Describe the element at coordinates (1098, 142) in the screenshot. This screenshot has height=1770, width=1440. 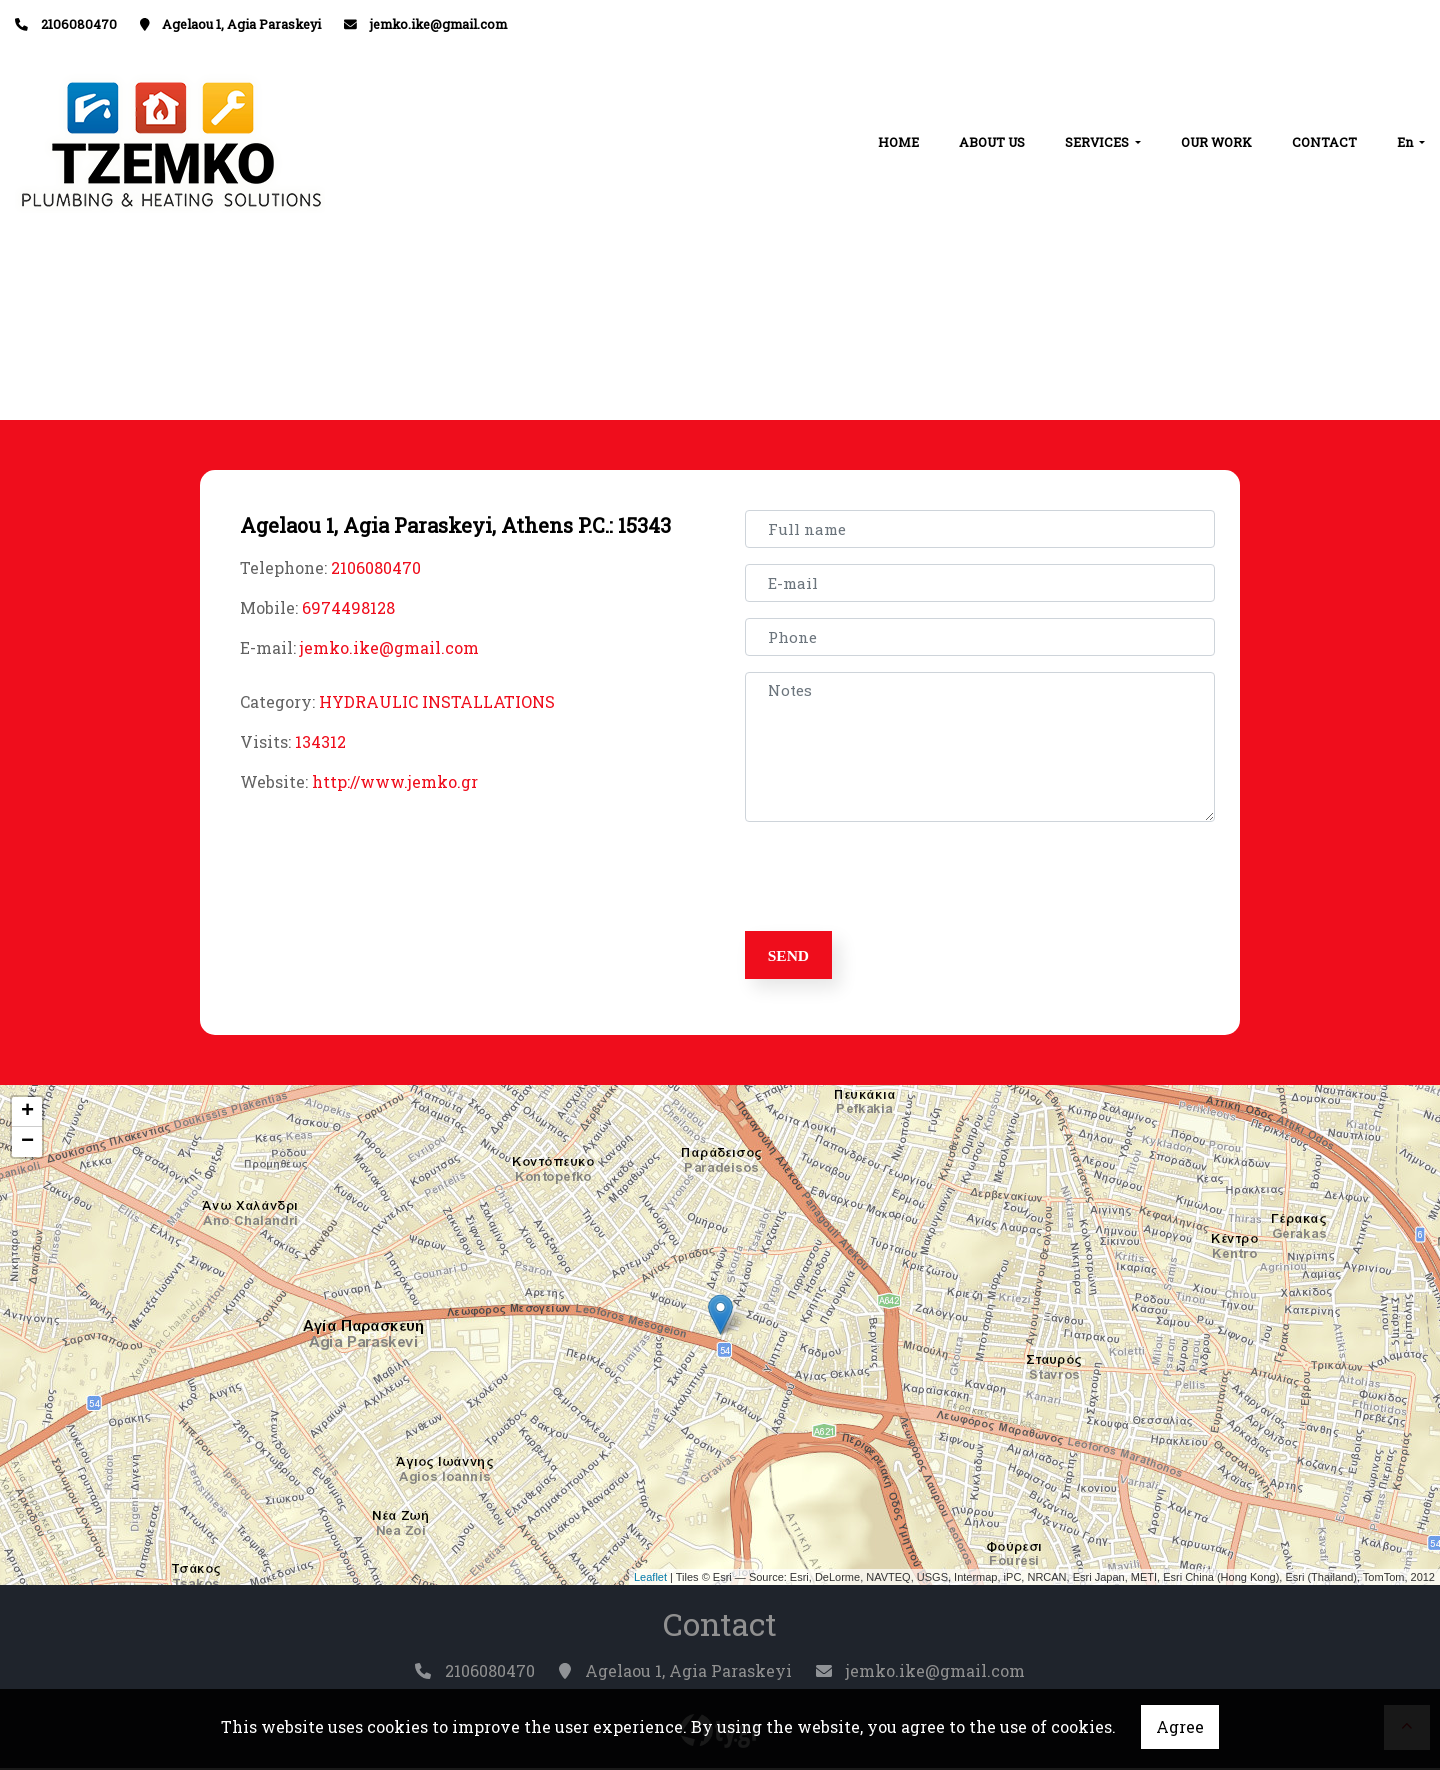
I see `SERVICES` at that location.